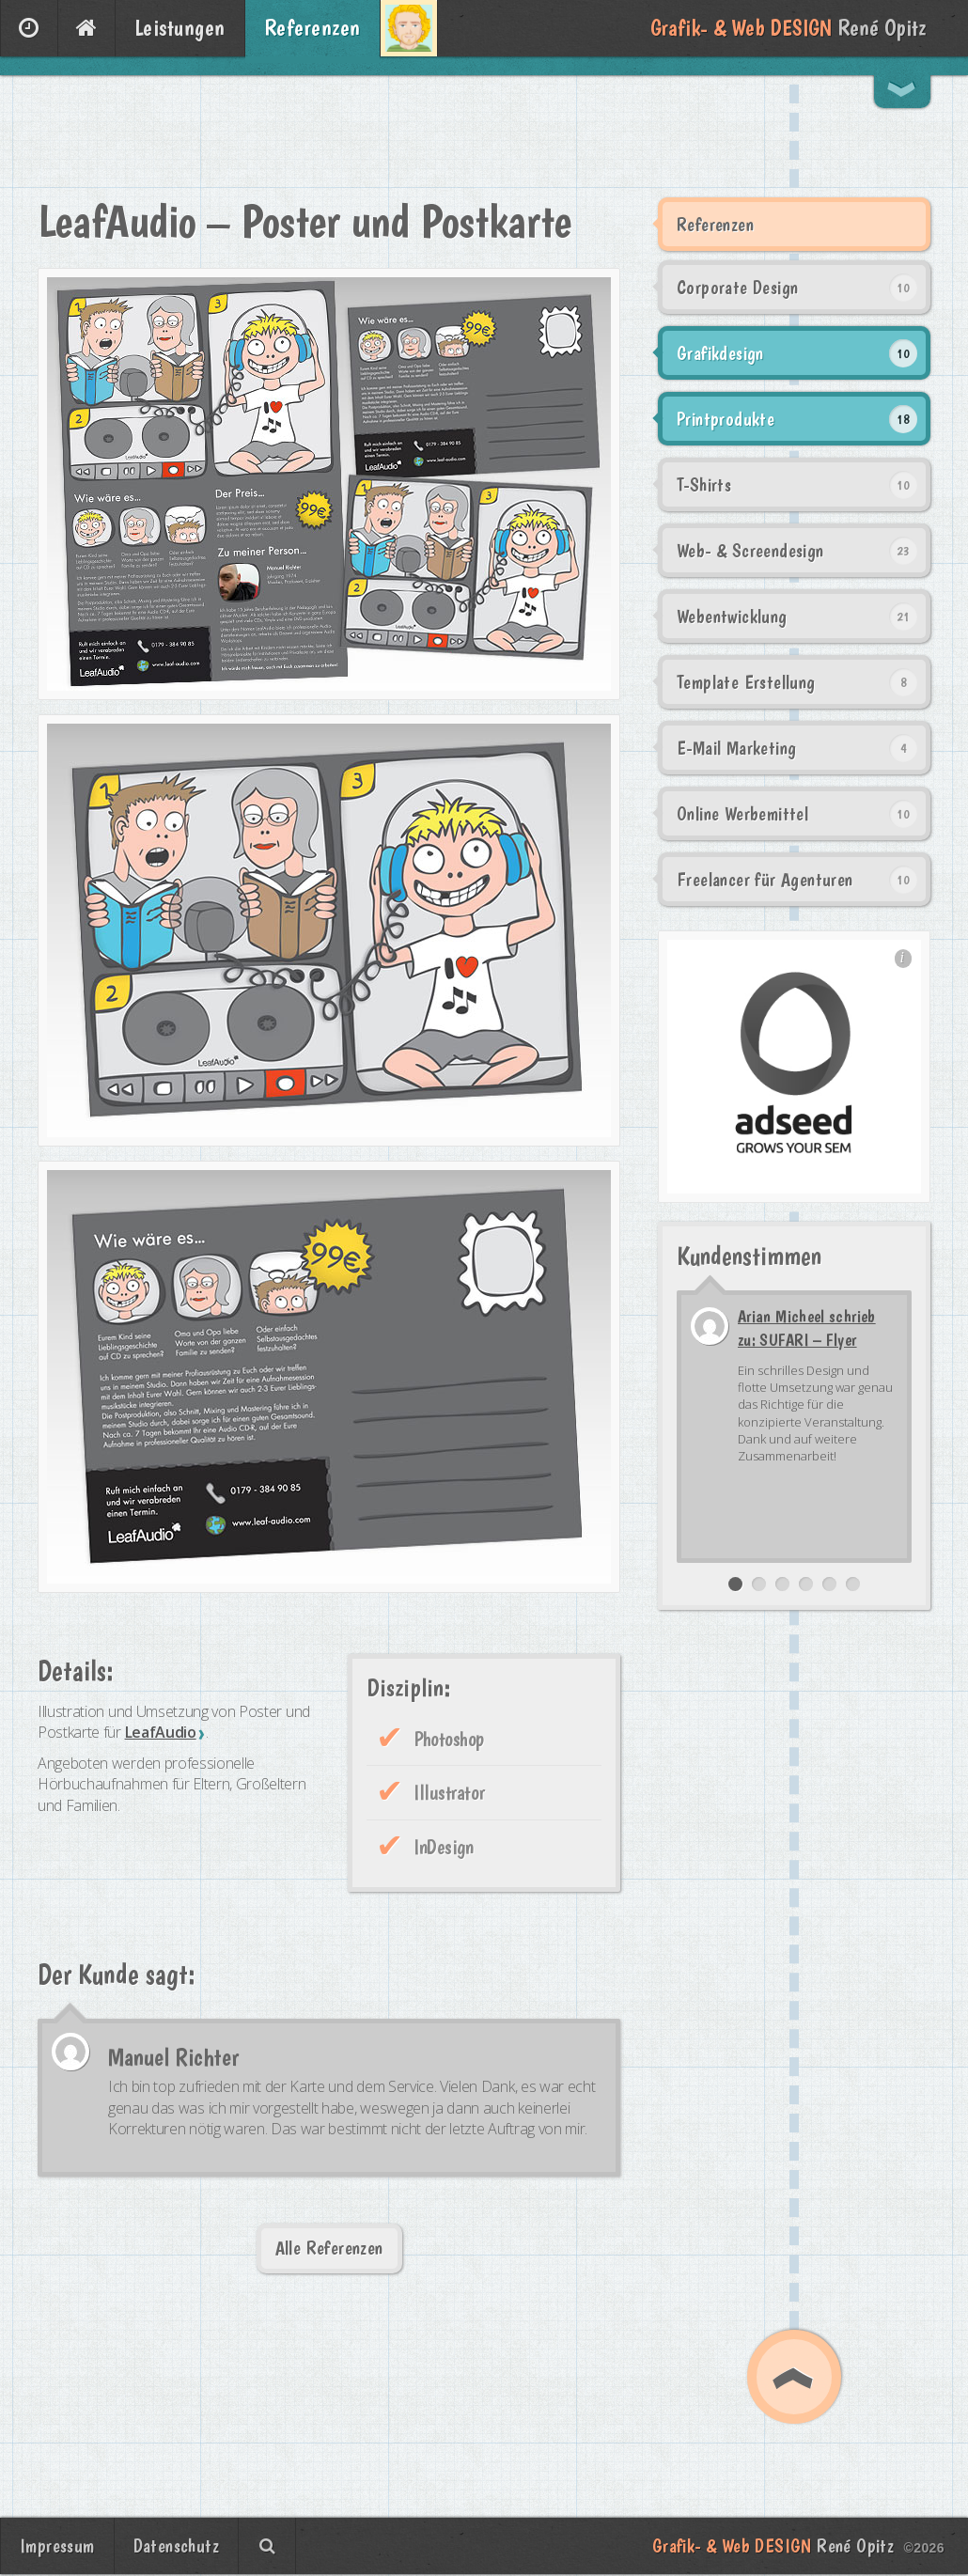 The height and width of the screenshot is (2576, 968). I want to click on Manuel Richter, so click(173, 2056).